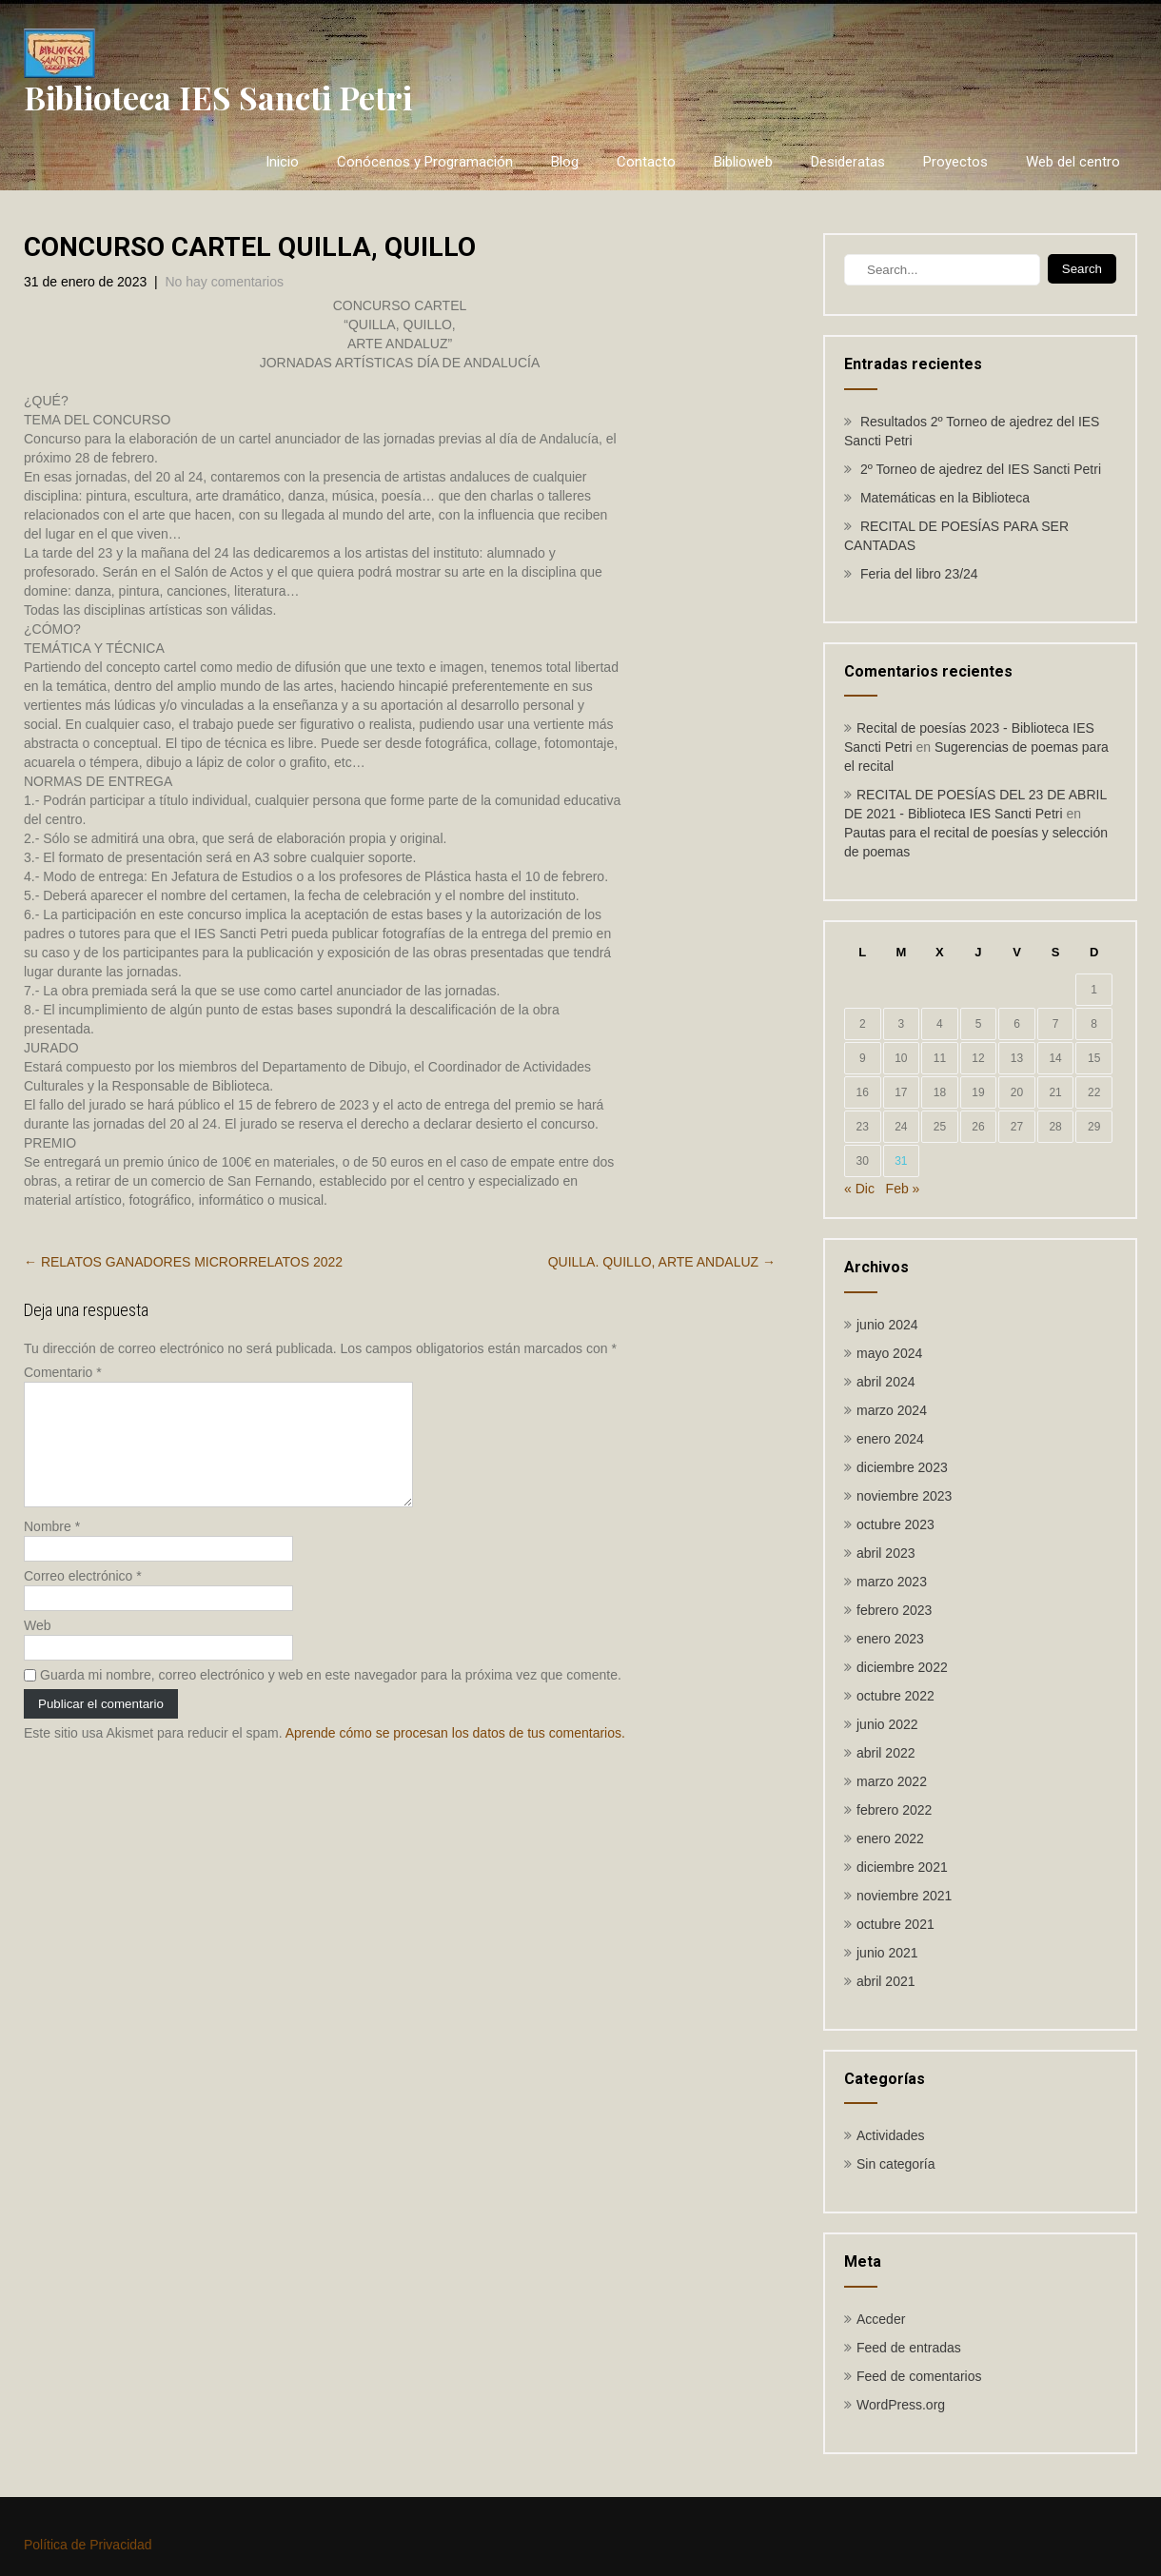  What do you see at coordinates (425, 161) in the screenshot?
I see `Conócenos y Programación` at bounding box center [425, 161].